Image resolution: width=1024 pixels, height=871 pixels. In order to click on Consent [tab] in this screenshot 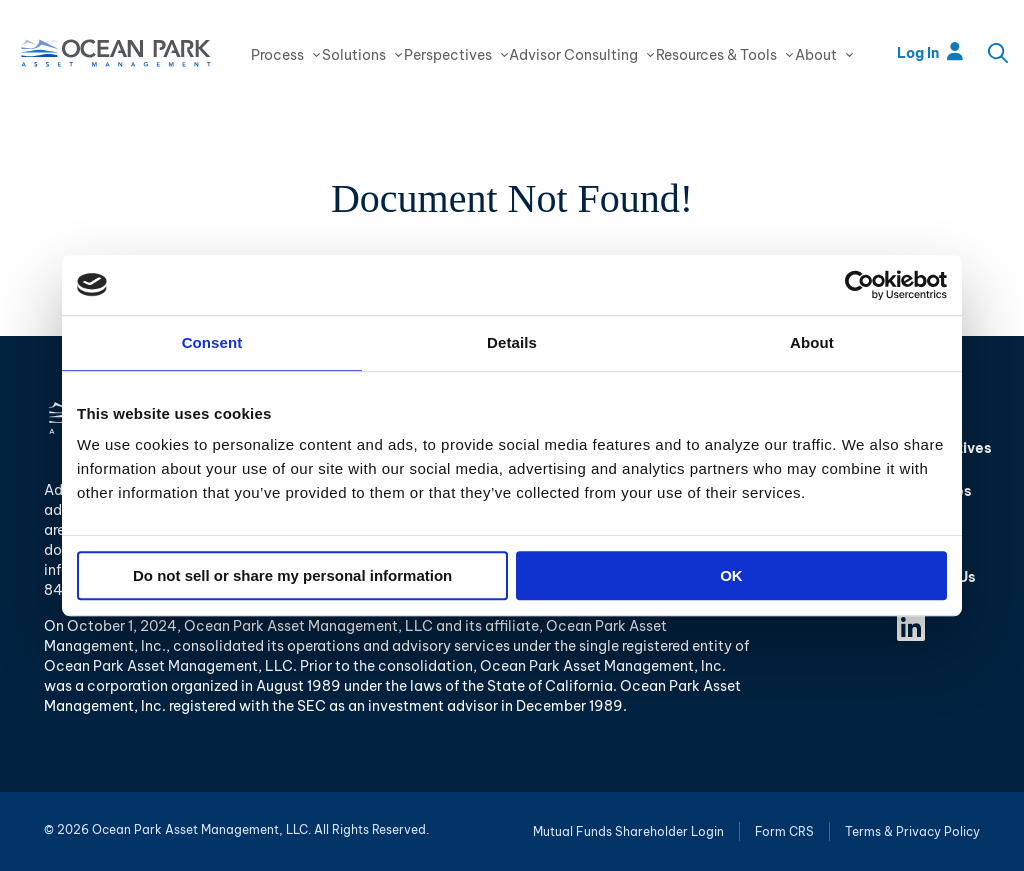, I will do `click(212, 342)`.